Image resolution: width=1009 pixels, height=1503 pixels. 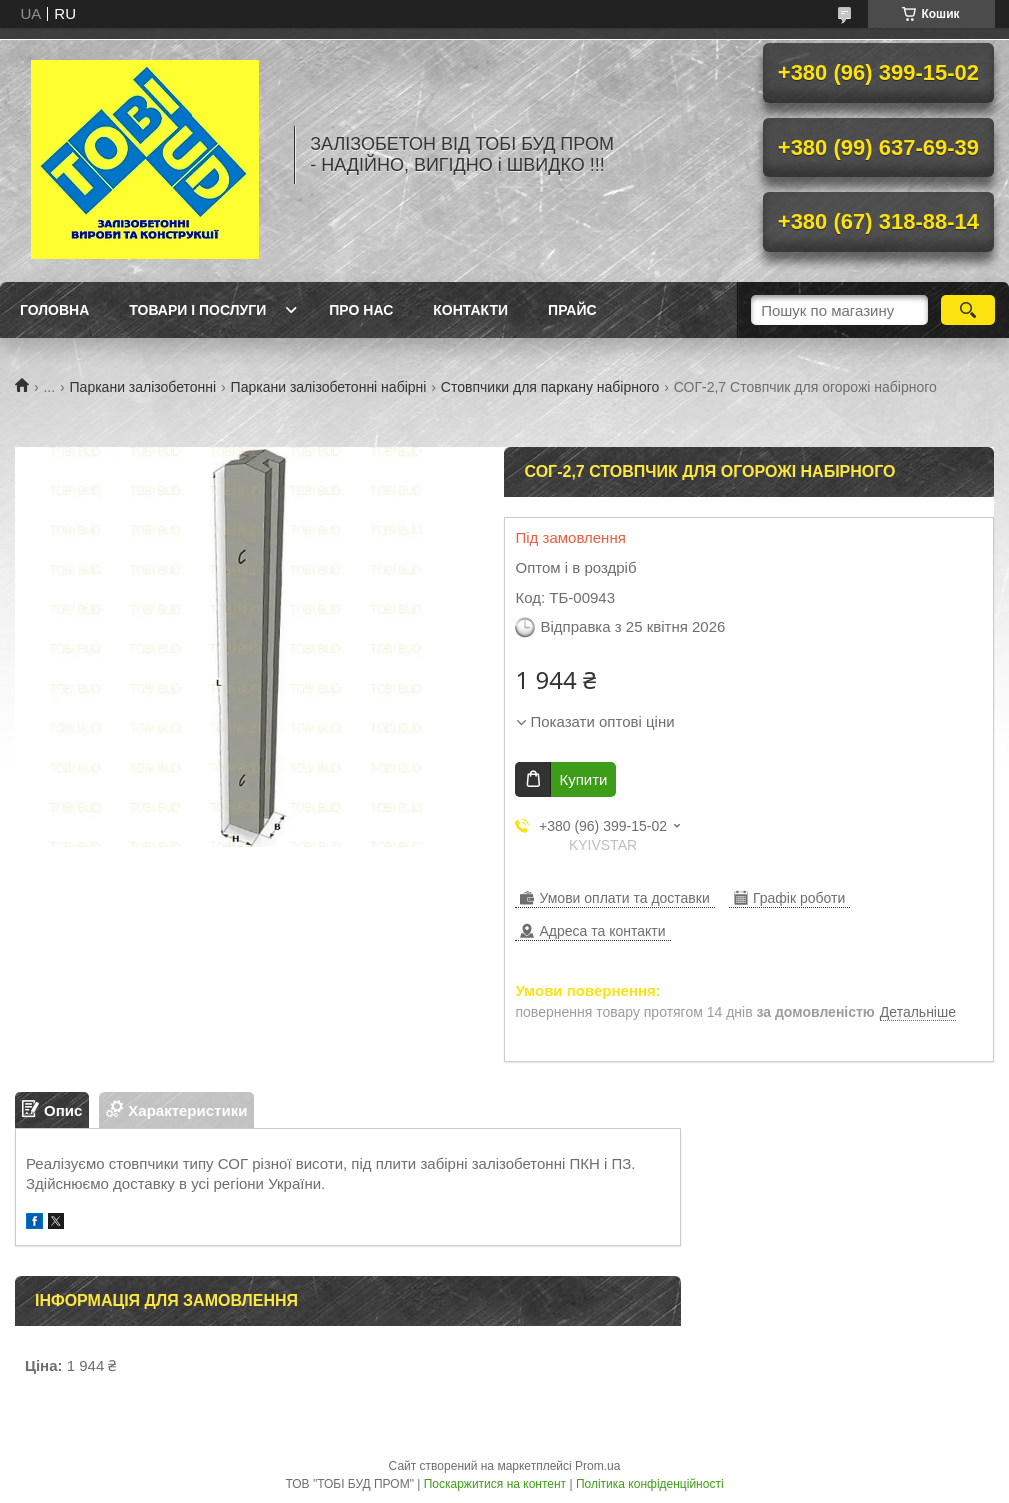 What do you see at coordinates (54, 310) in the screenshot?
I see `Головна` at bounding box center [54, 310].